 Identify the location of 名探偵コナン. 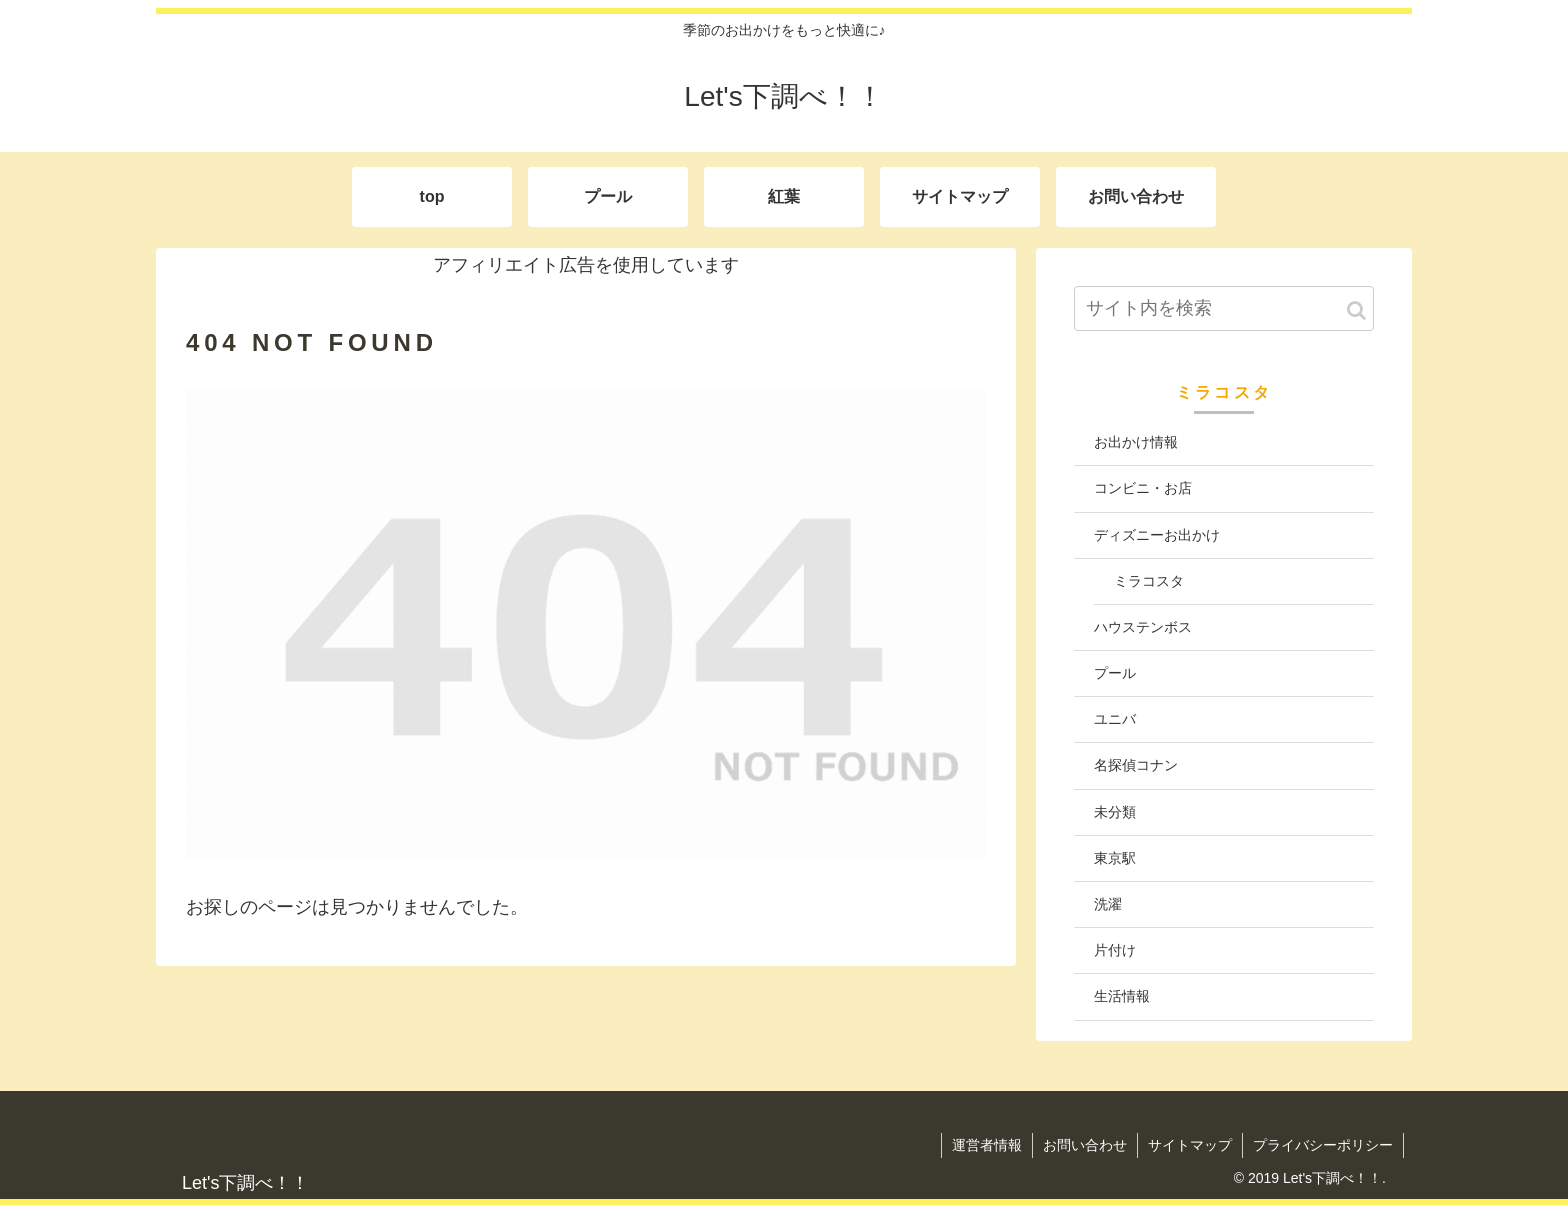
(1136, 765).